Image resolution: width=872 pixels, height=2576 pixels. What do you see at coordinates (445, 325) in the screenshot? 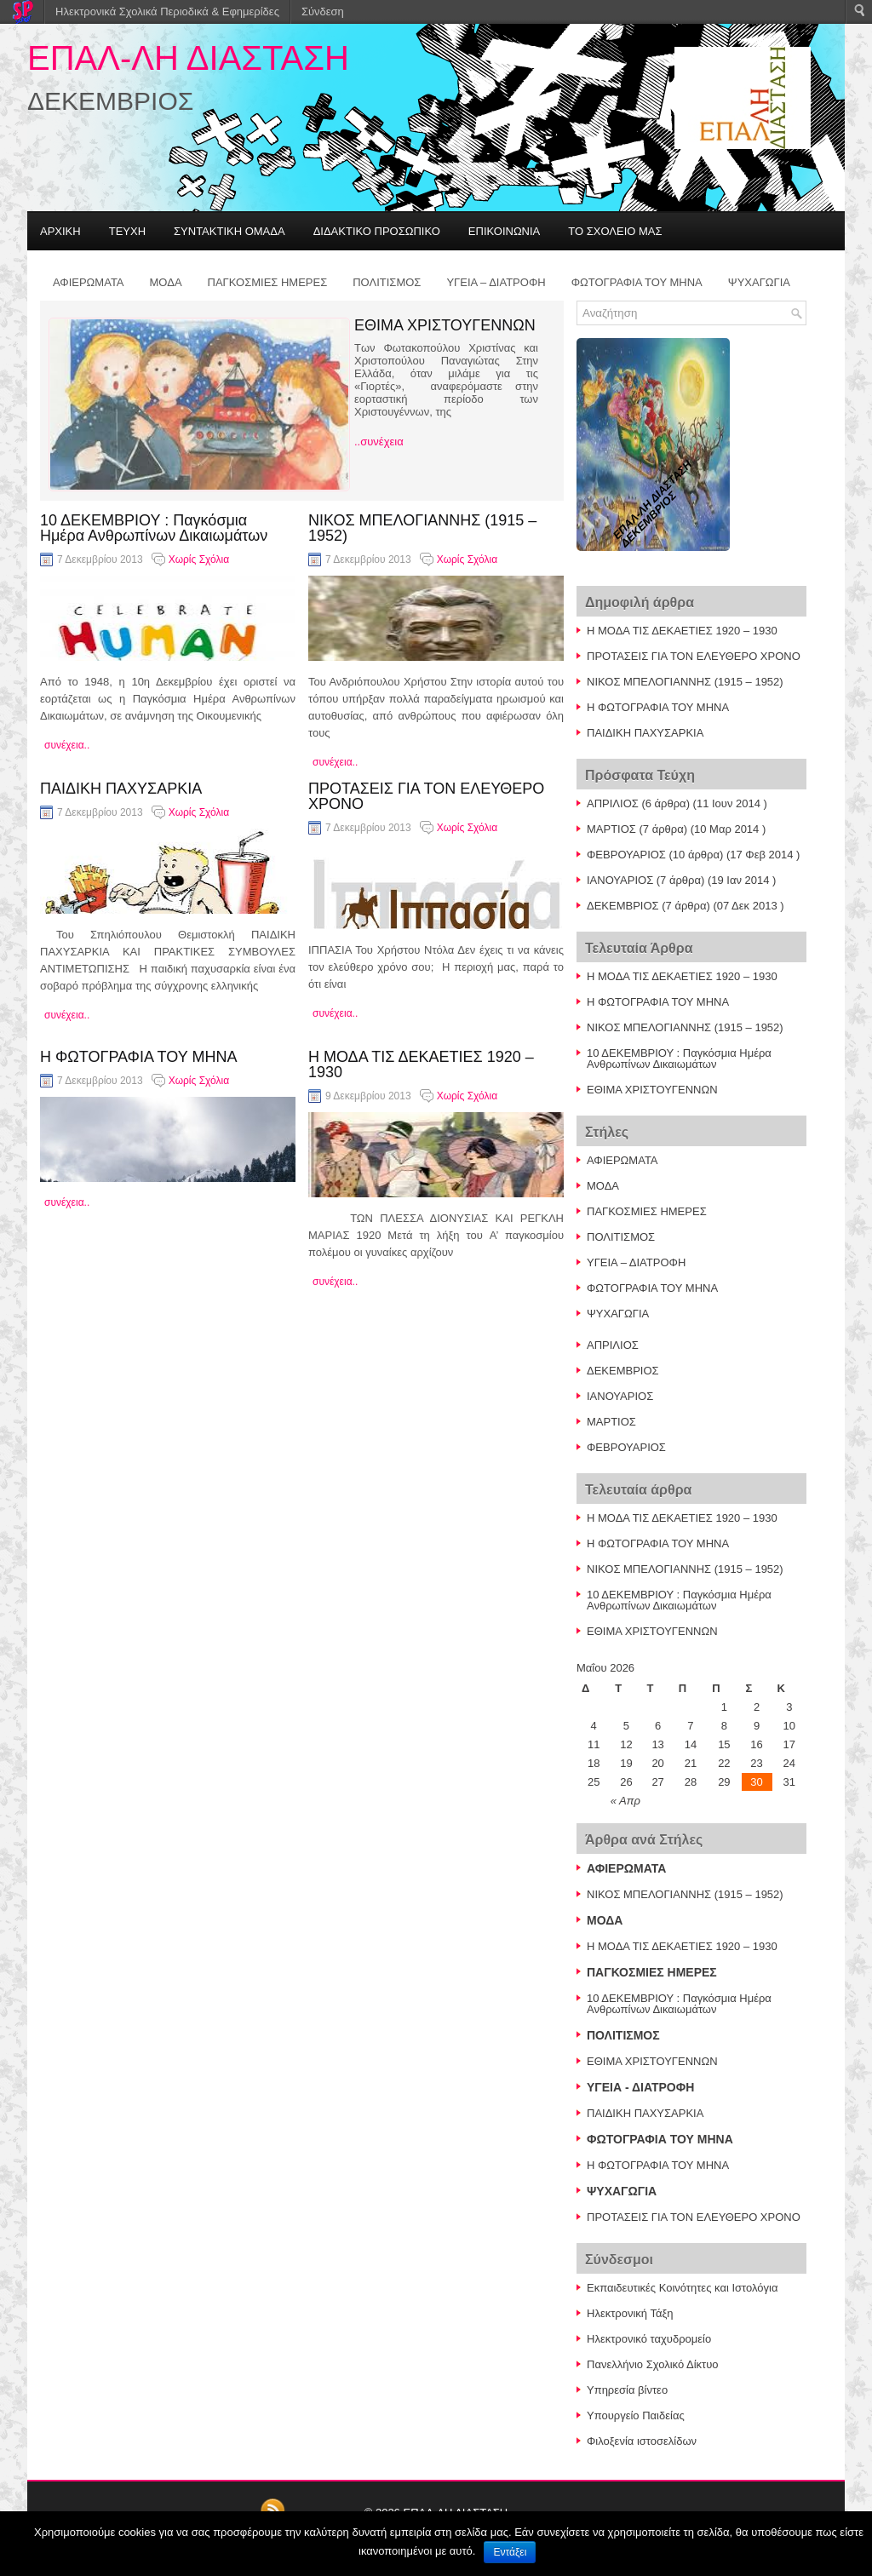
I see `ΕΘΙΜΑ ΧΡΙΣΤΟΥΓΕΝΝΩΝ` at bounding box center [445, 325].